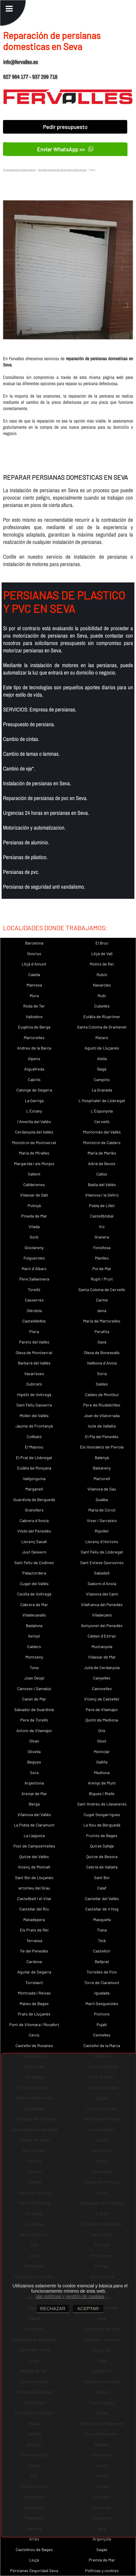 The width and height of the screenshot is (136, 2576). I want to click on Els Hostalets de Pierola, so click(102, 1446).